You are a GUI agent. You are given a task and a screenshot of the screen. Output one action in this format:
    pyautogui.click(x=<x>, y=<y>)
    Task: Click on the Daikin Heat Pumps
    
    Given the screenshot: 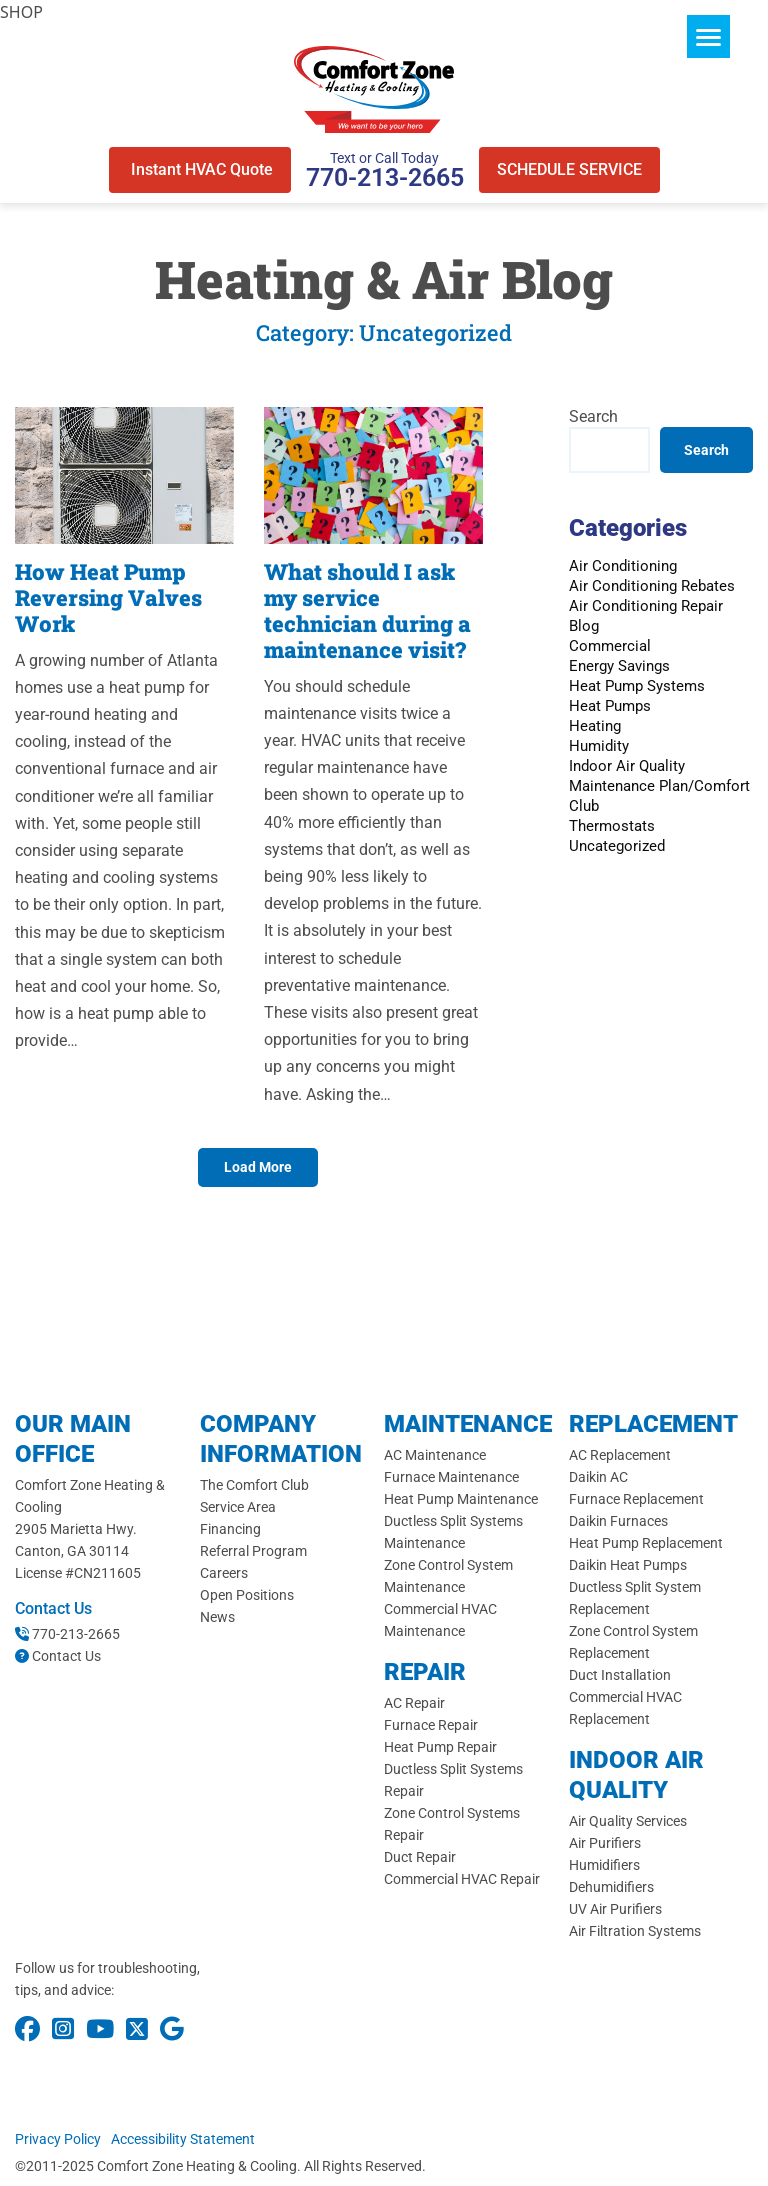 What is the action you would take?
    pyautogui.click(x=628, y=1565)
    